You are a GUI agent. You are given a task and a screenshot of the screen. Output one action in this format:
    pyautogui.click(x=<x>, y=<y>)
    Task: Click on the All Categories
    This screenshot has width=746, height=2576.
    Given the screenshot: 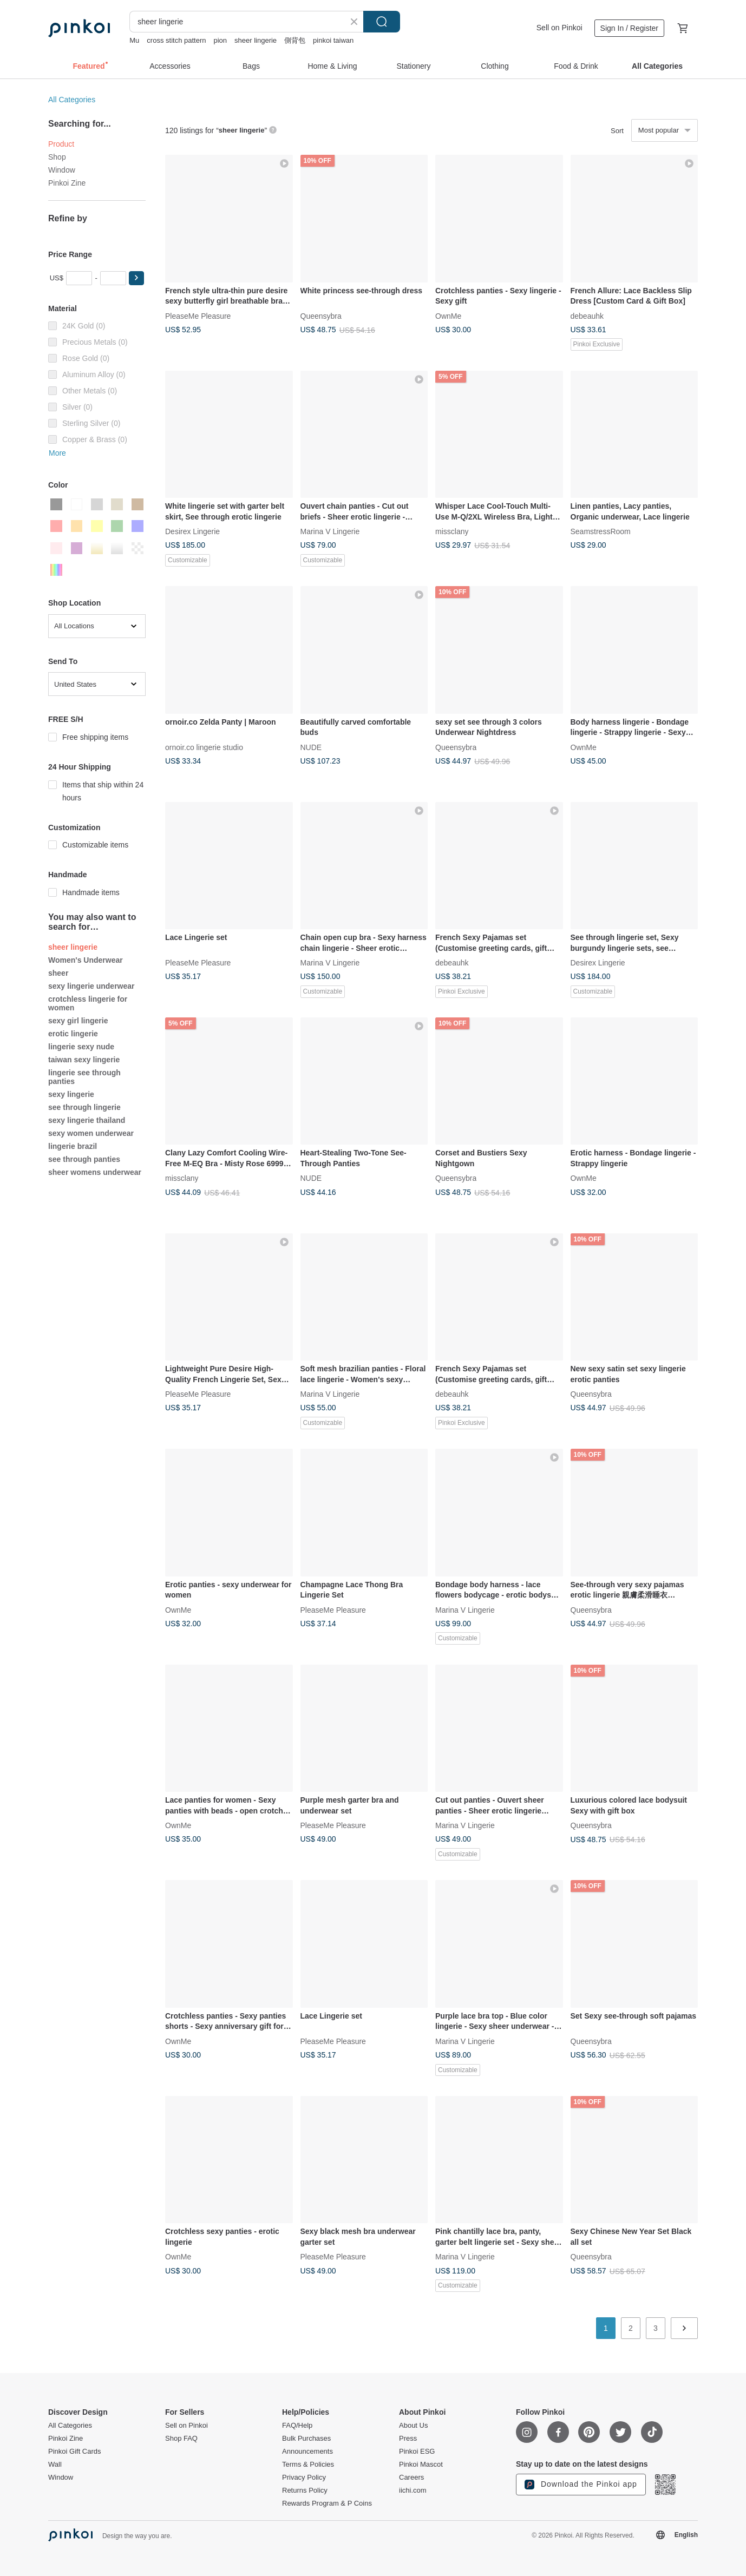 What is the action you would take?
    pyautogui.click(x=71, y=99)
    